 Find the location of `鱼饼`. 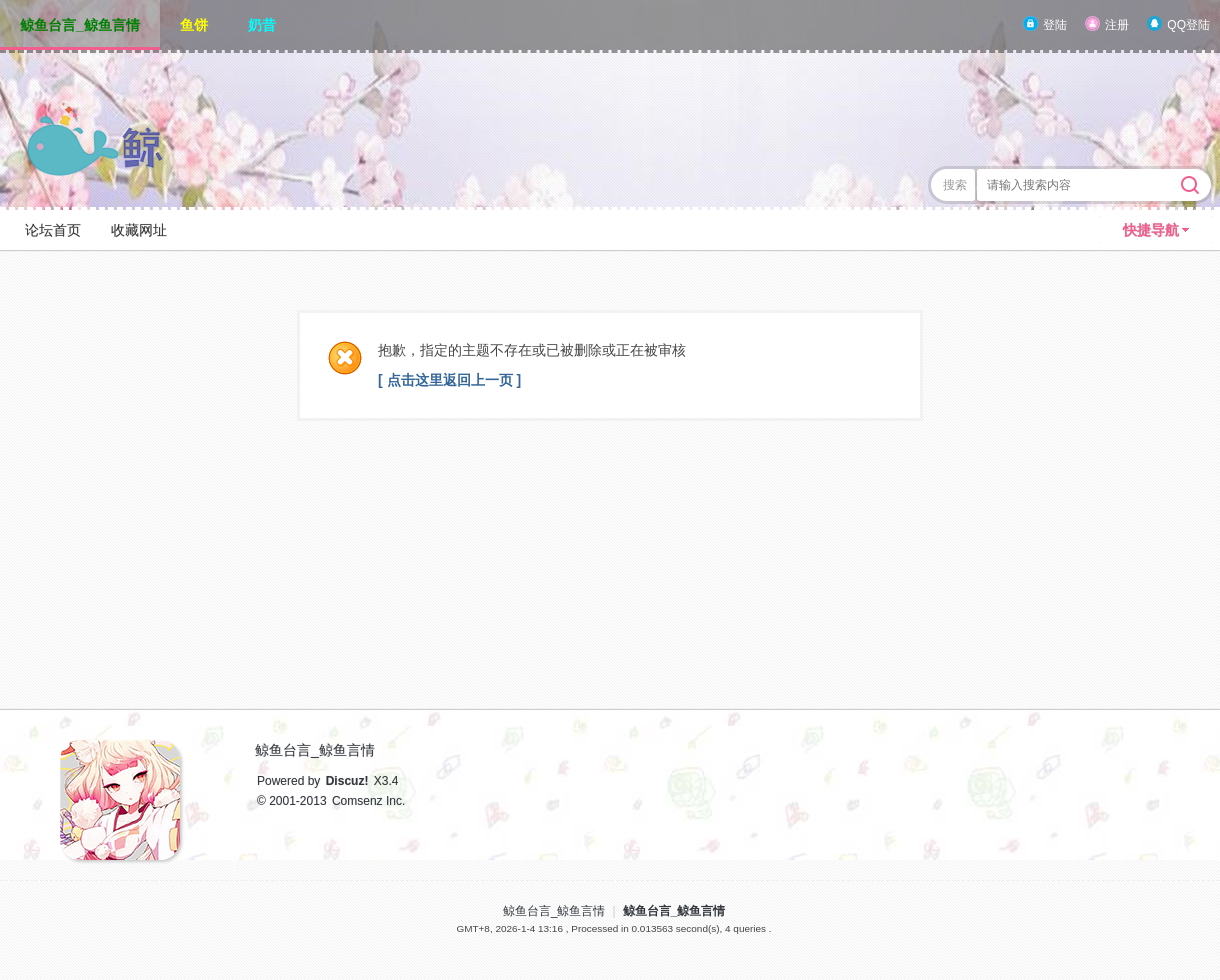

鱼饼 is located at coordinates (194, 25).